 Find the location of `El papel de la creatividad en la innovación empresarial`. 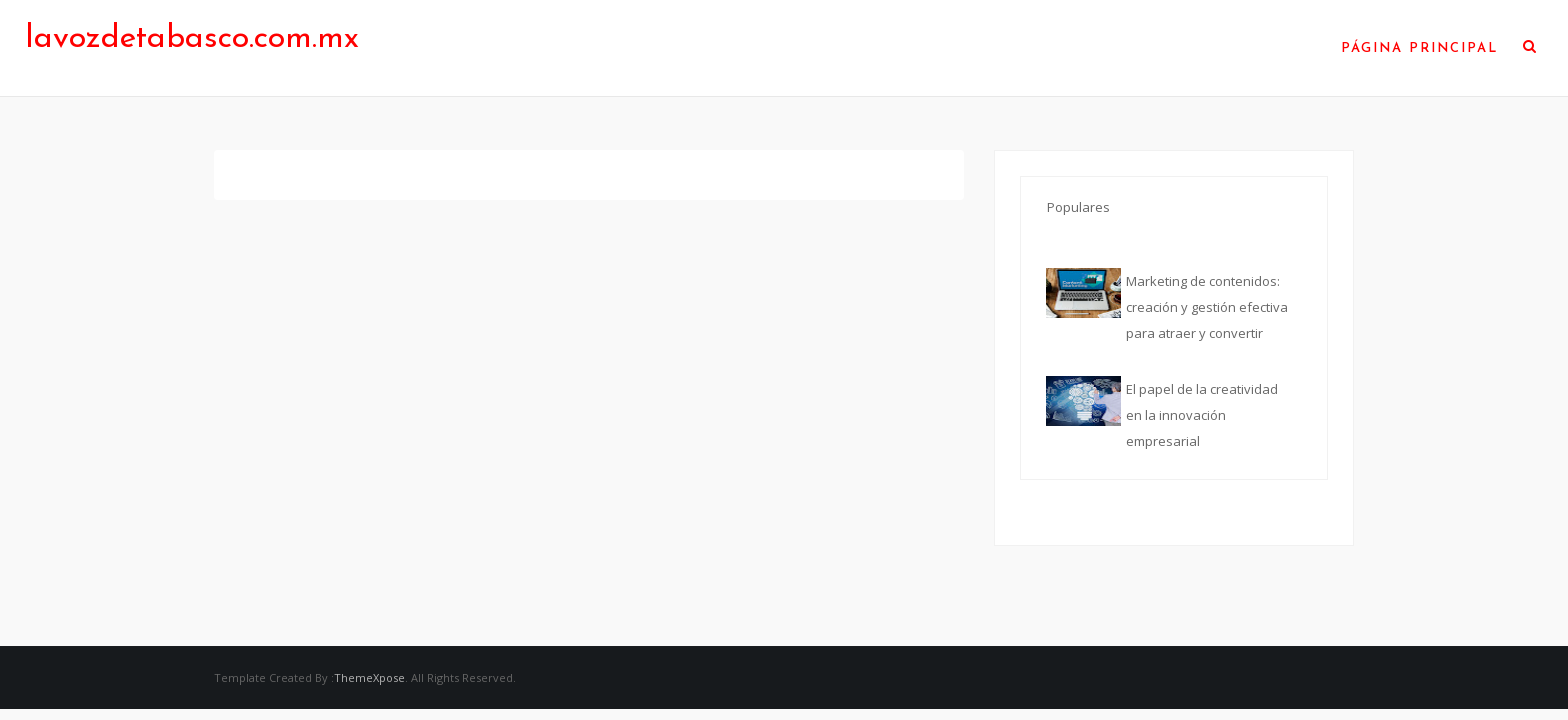

El papel de la creatividad en la innovación empresarial is located at coordinates (1202, 415).